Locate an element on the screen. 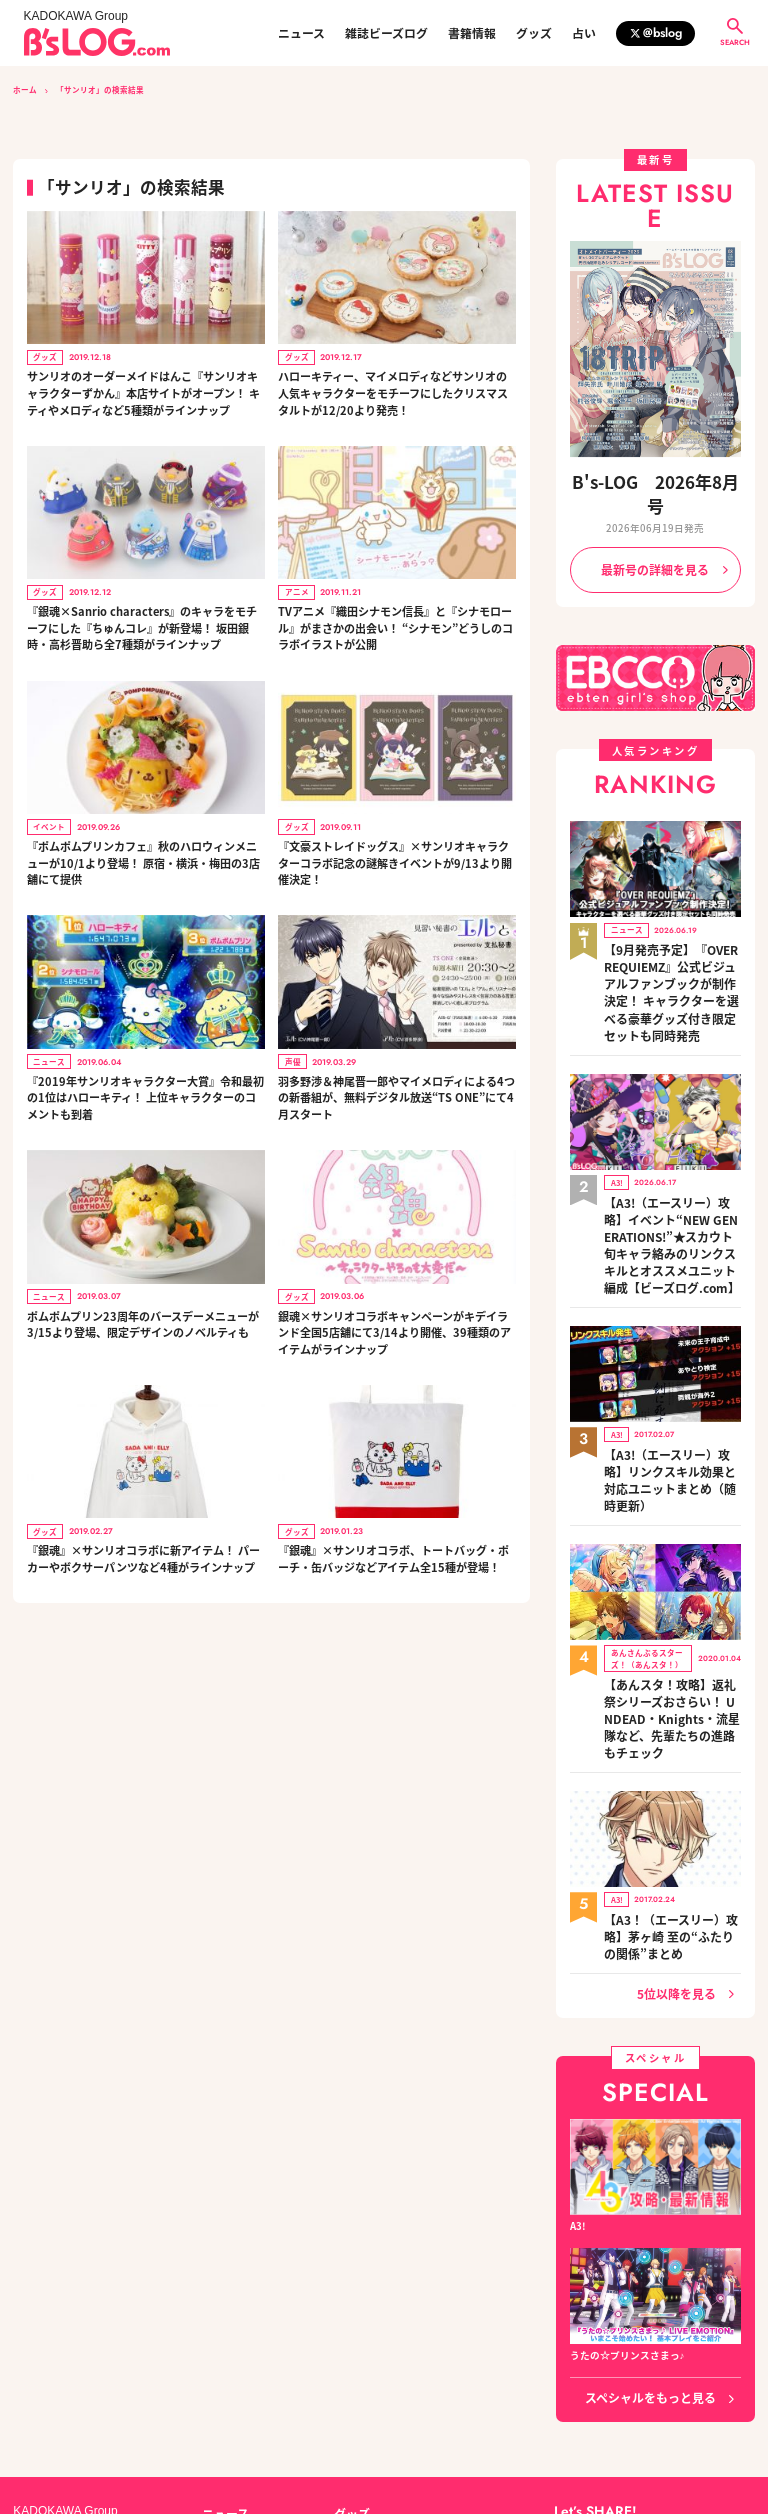 This screenshot has width=768, height=2514. 【あんスタ！攻略】返礼祭シリーズおさらい！ UNDEAD・Knights・流星隊など、先輩たちの進路もチェック is located at coordinates (670, 1542).